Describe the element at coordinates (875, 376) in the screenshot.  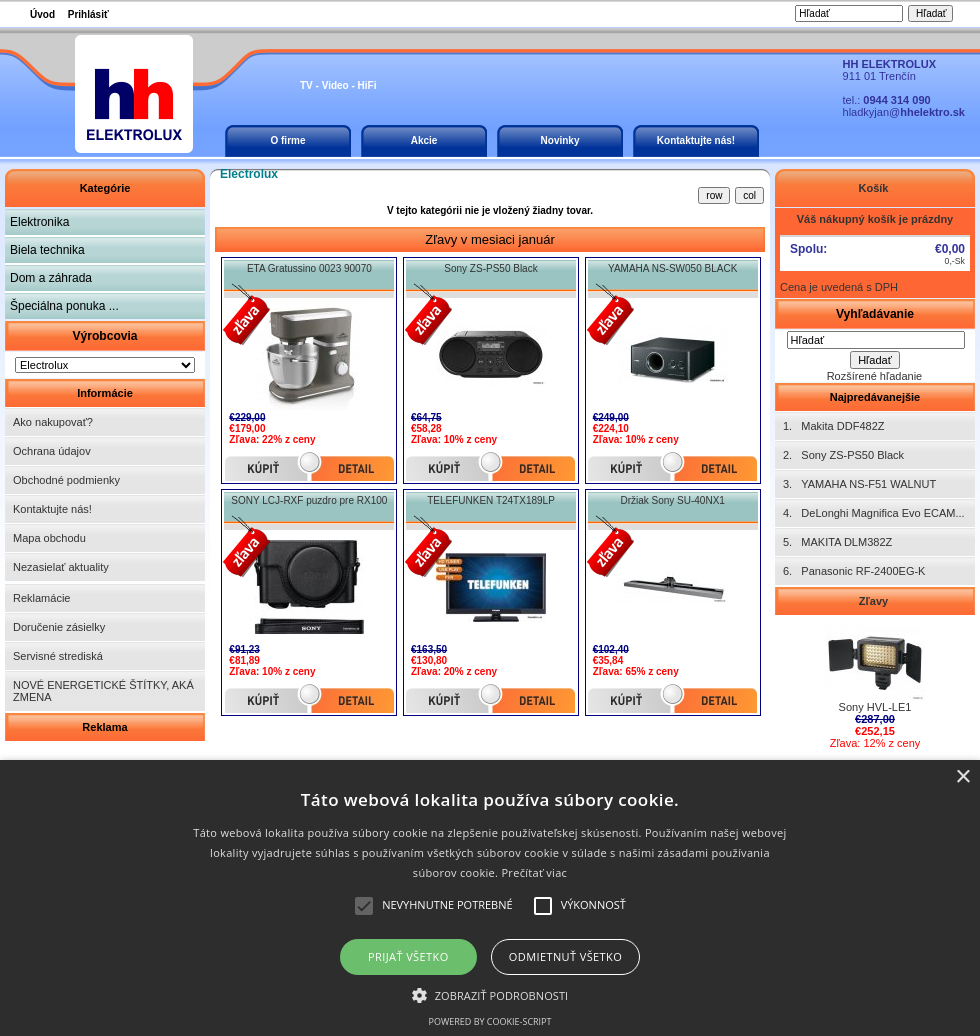
I see `Rozšírené hľadanie` at that location.